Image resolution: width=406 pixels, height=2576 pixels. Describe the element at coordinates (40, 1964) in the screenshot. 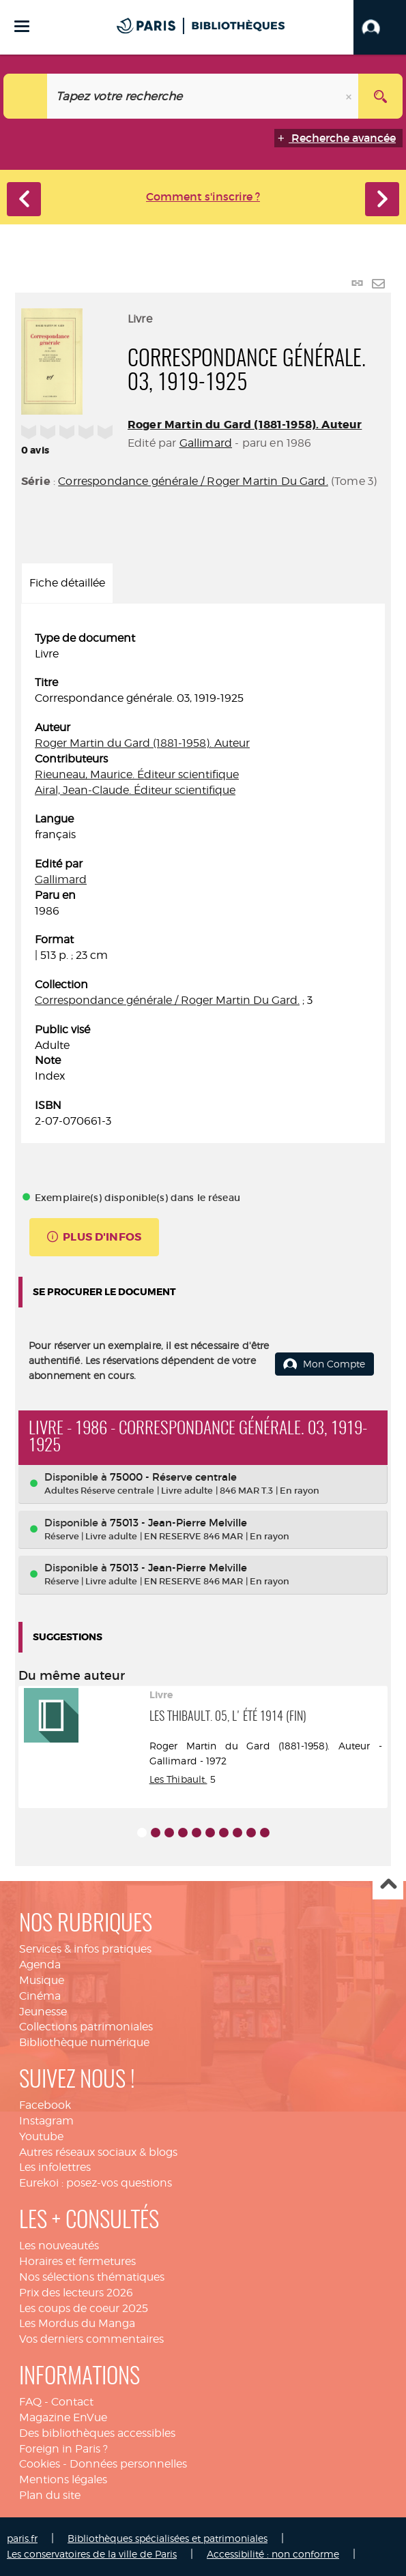

I see `Agenda` at that location.